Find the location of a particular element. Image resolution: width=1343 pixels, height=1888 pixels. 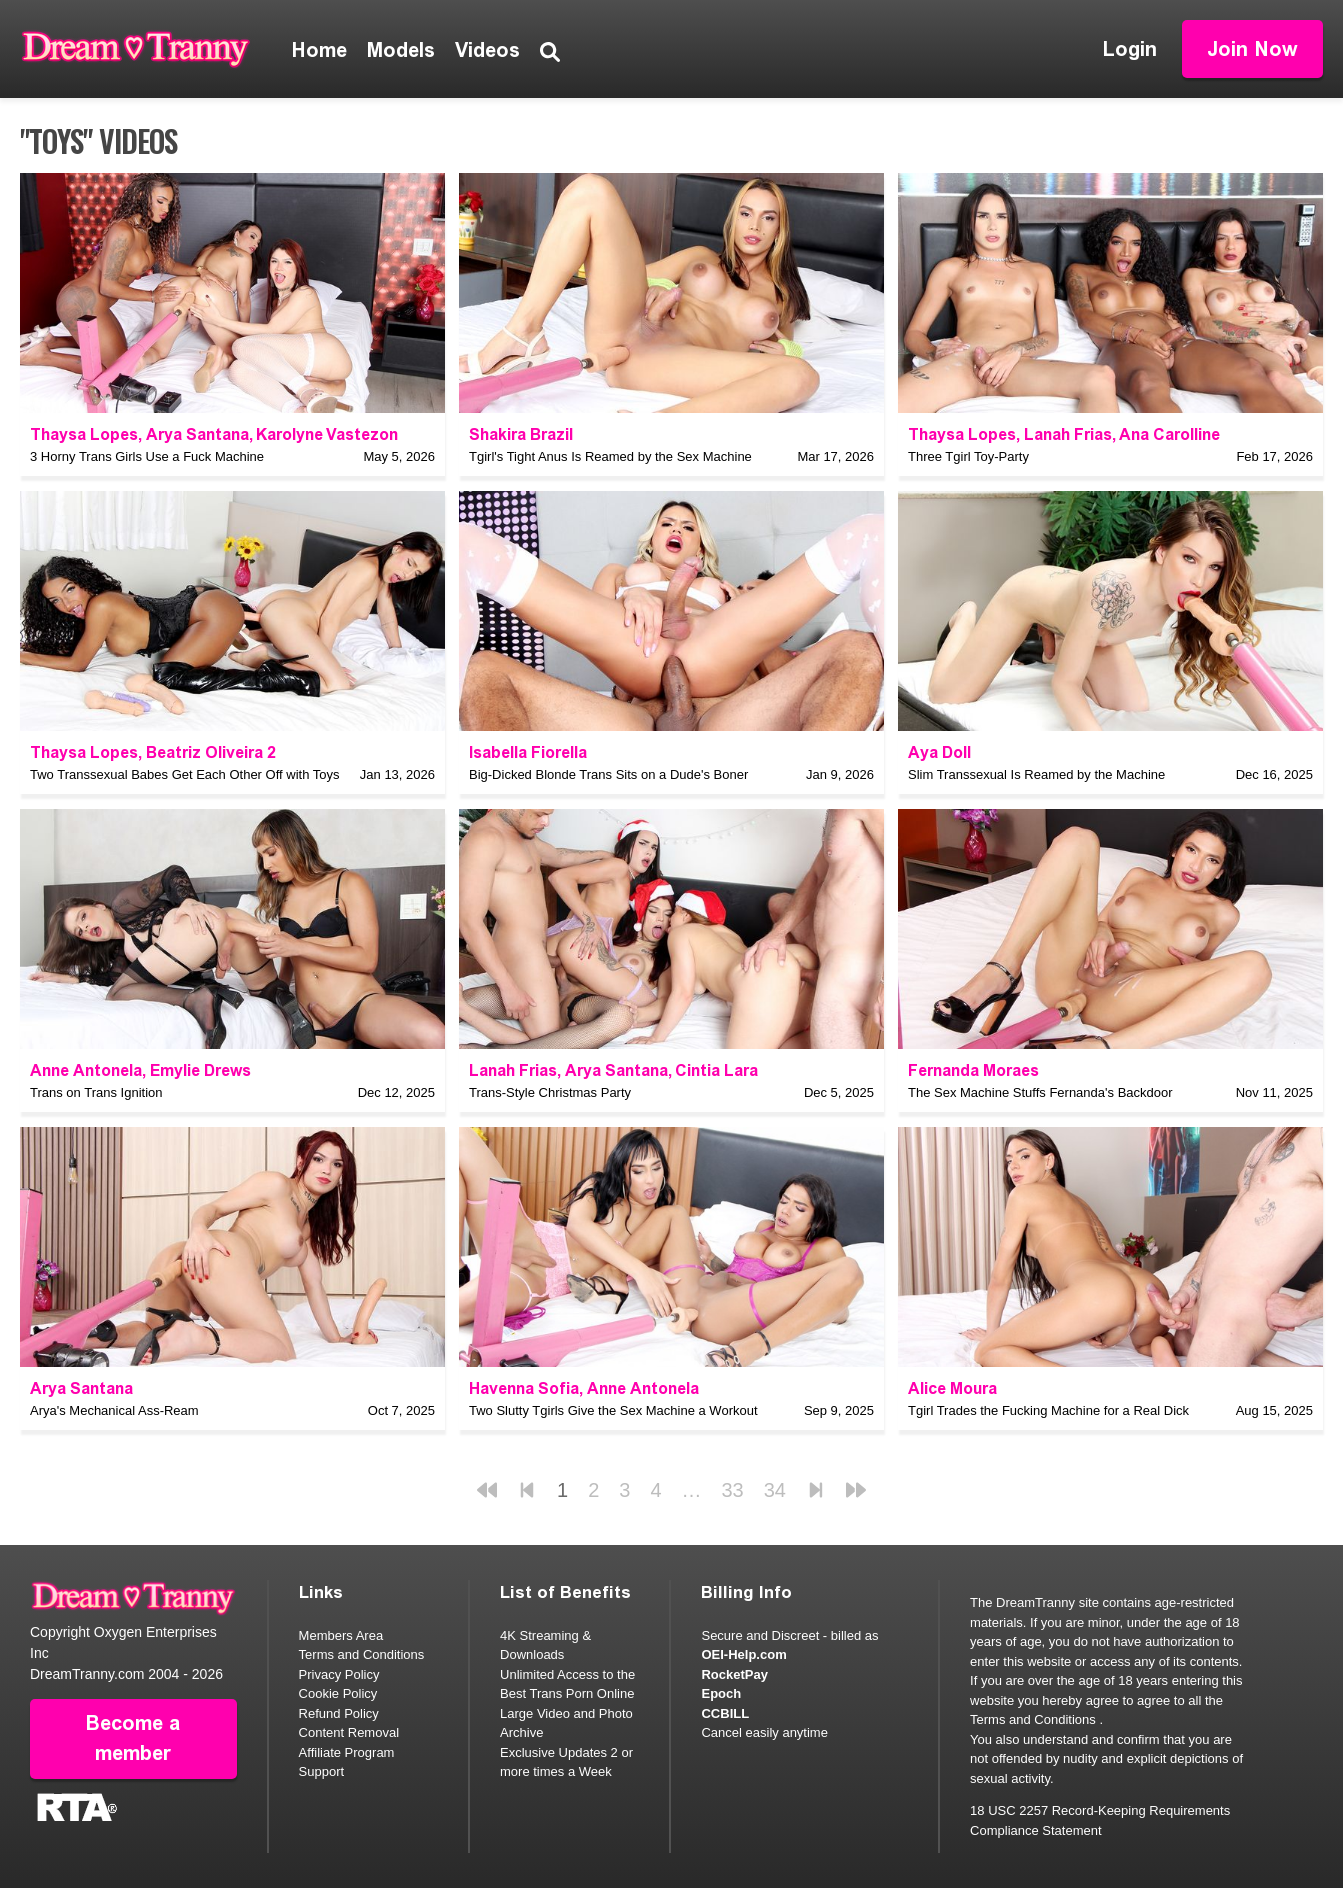

Videos is located at coordinates (487, 50).